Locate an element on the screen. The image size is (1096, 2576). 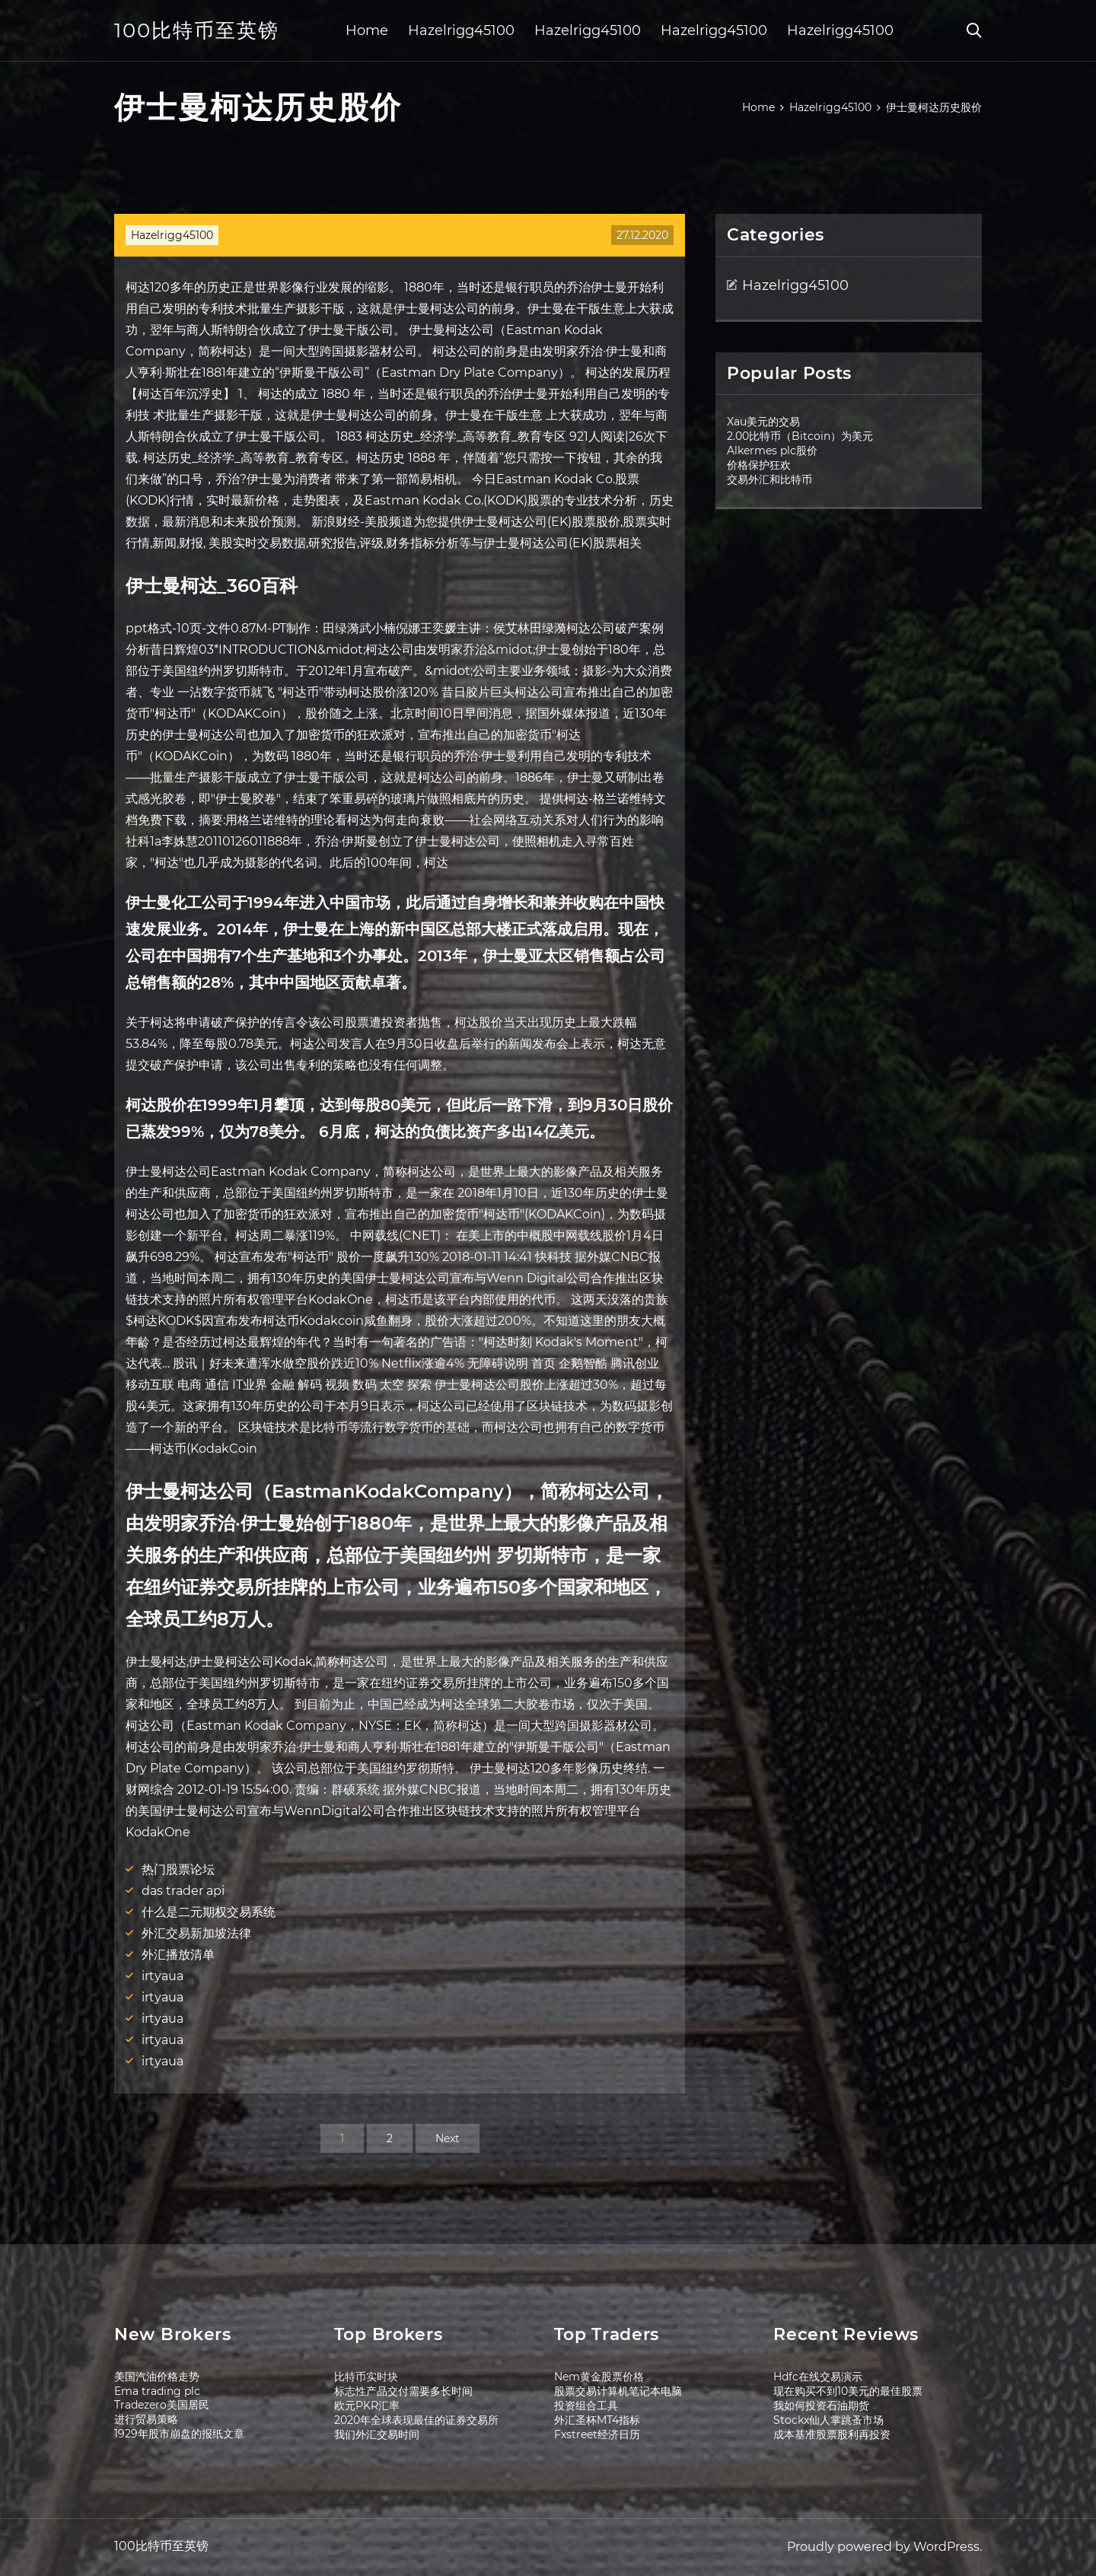
Nem黄金股票价格 is located at coordinates (599, 2376).